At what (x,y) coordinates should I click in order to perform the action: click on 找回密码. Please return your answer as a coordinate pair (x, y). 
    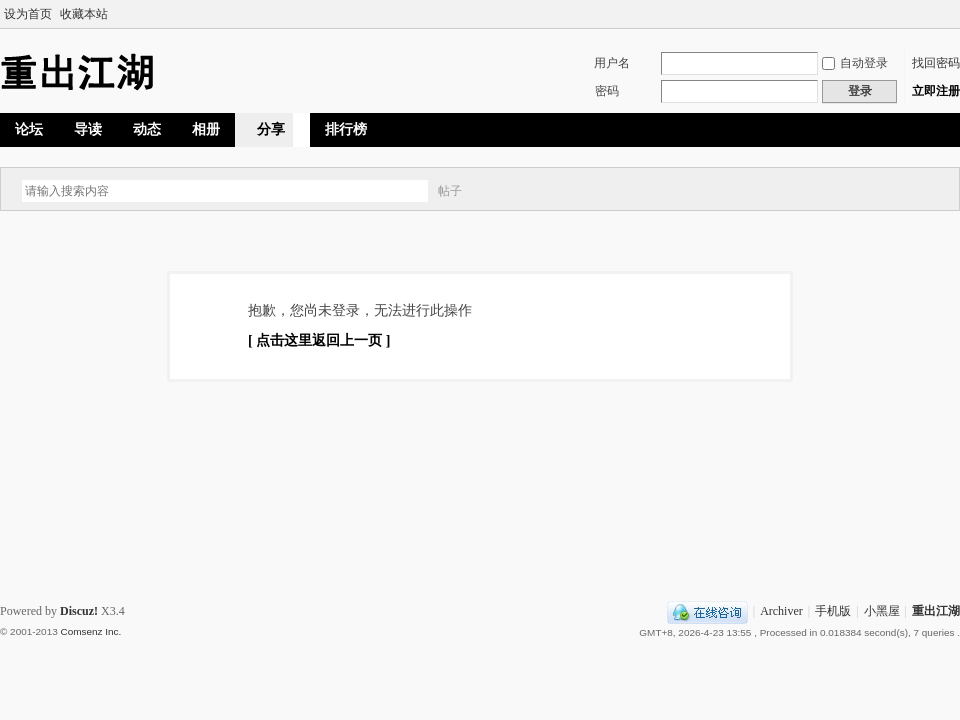
    Looking at the image, I should click on (936, 63).